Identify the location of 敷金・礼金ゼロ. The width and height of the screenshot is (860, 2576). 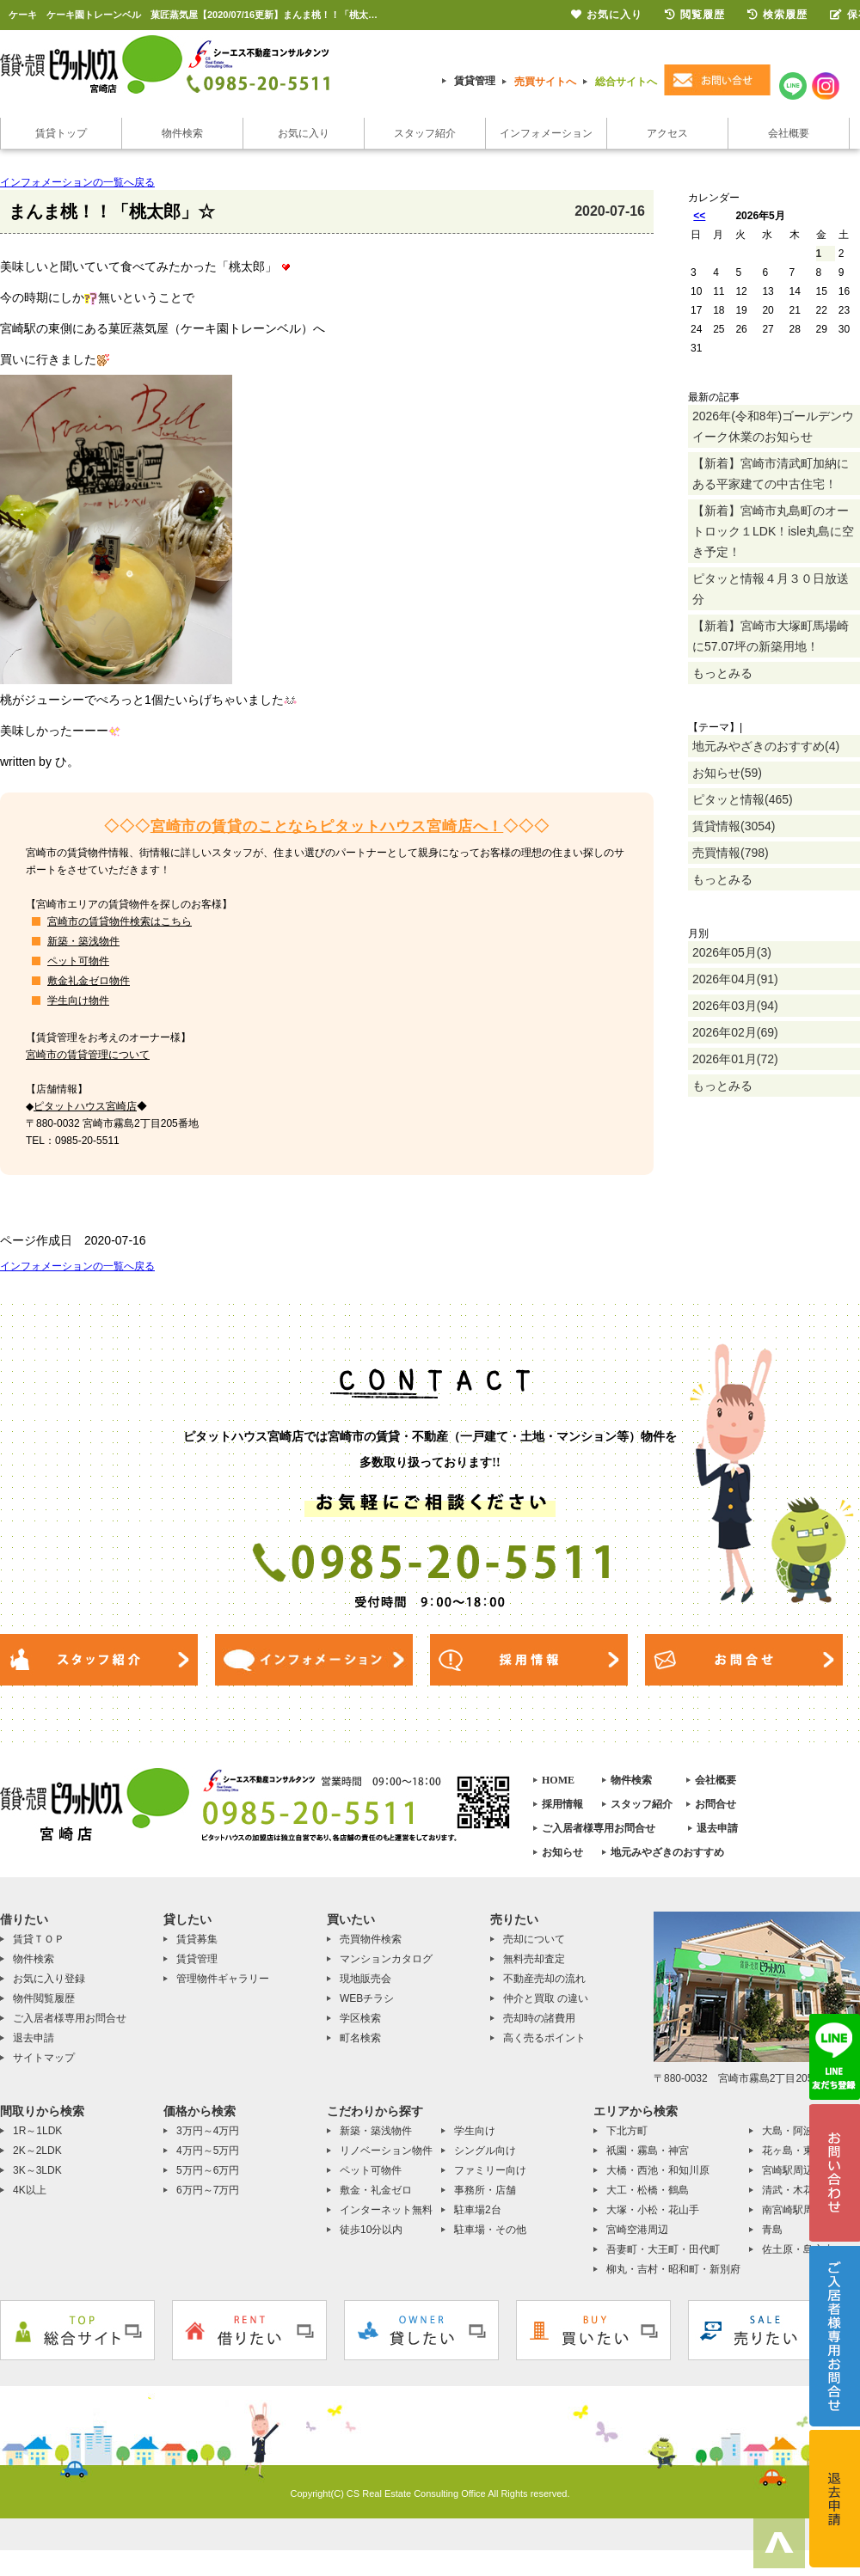
(376, 2190).